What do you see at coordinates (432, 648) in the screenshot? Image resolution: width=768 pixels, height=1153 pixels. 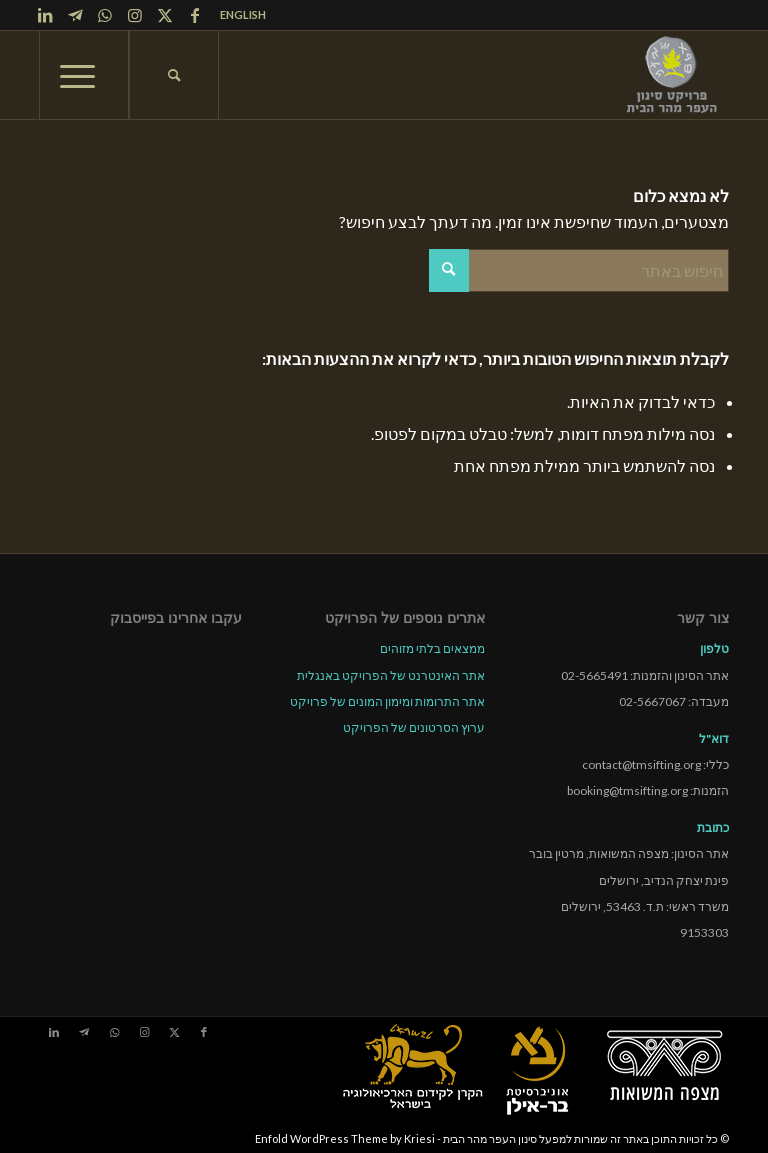 I see `ממצאים בלתי מזוהים` at bounding box center [432, 648].